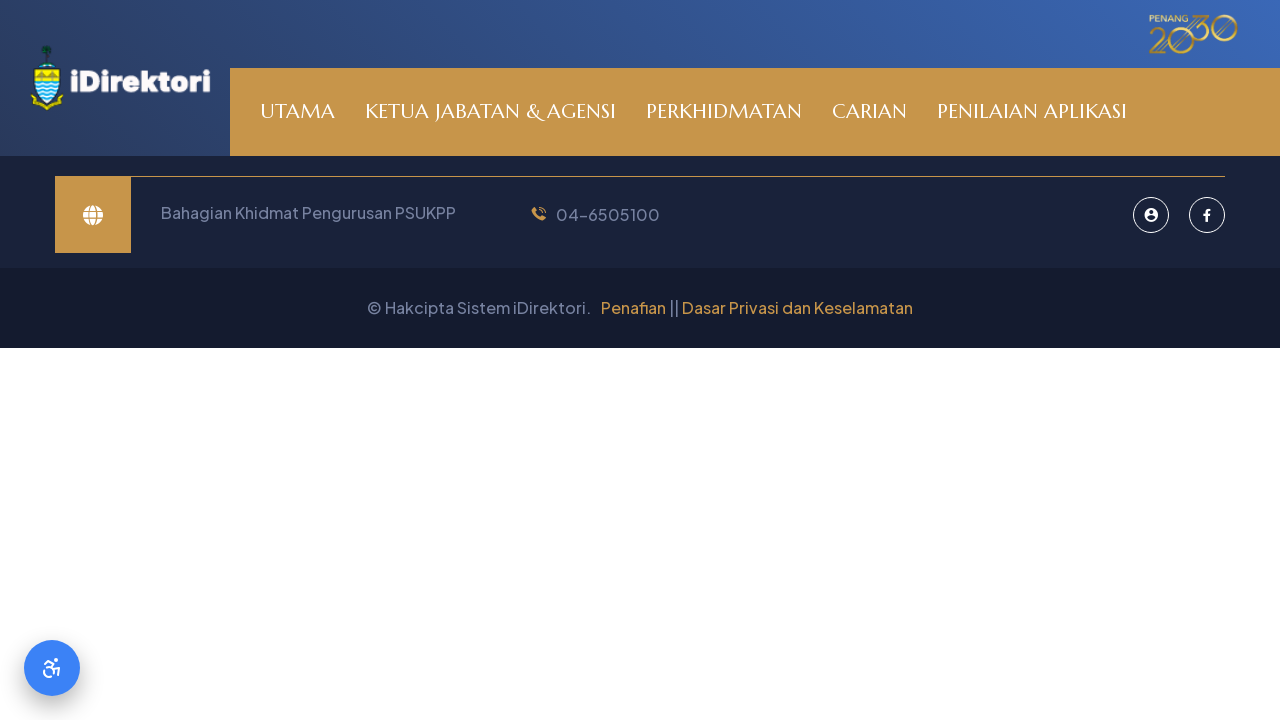 This screenshot has width=1280, height=720. Describe the element at coordinates (869, 111) in the screenshot. I see `CARIAN` at that location.